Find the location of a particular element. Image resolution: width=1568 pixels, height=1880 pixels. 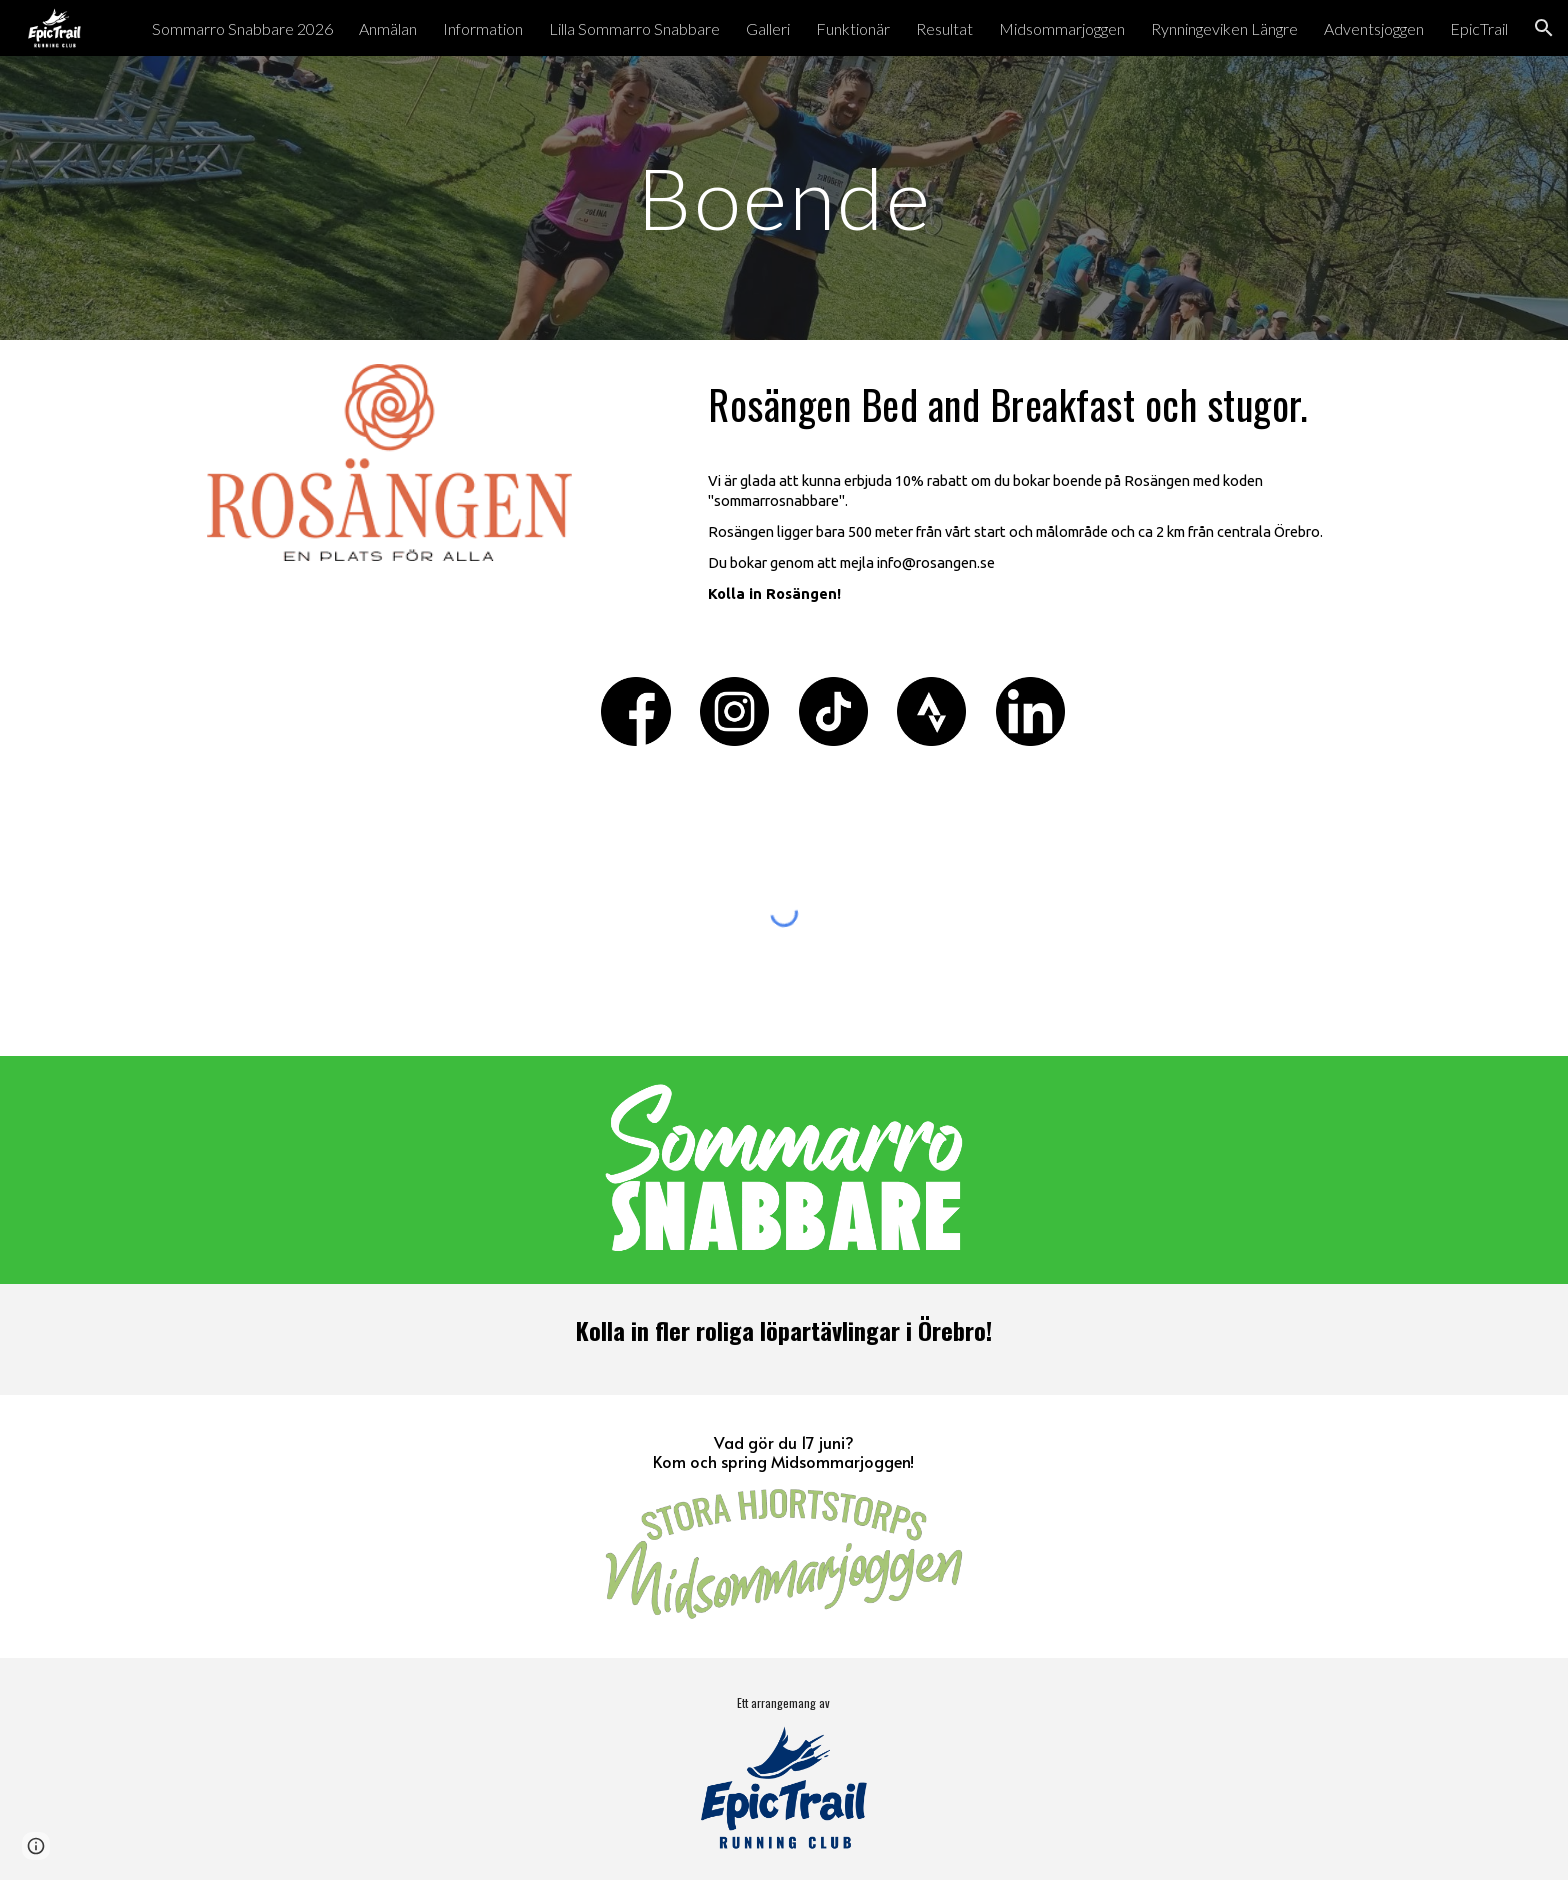

Resultat [link] is located at coordinates (944, 28).